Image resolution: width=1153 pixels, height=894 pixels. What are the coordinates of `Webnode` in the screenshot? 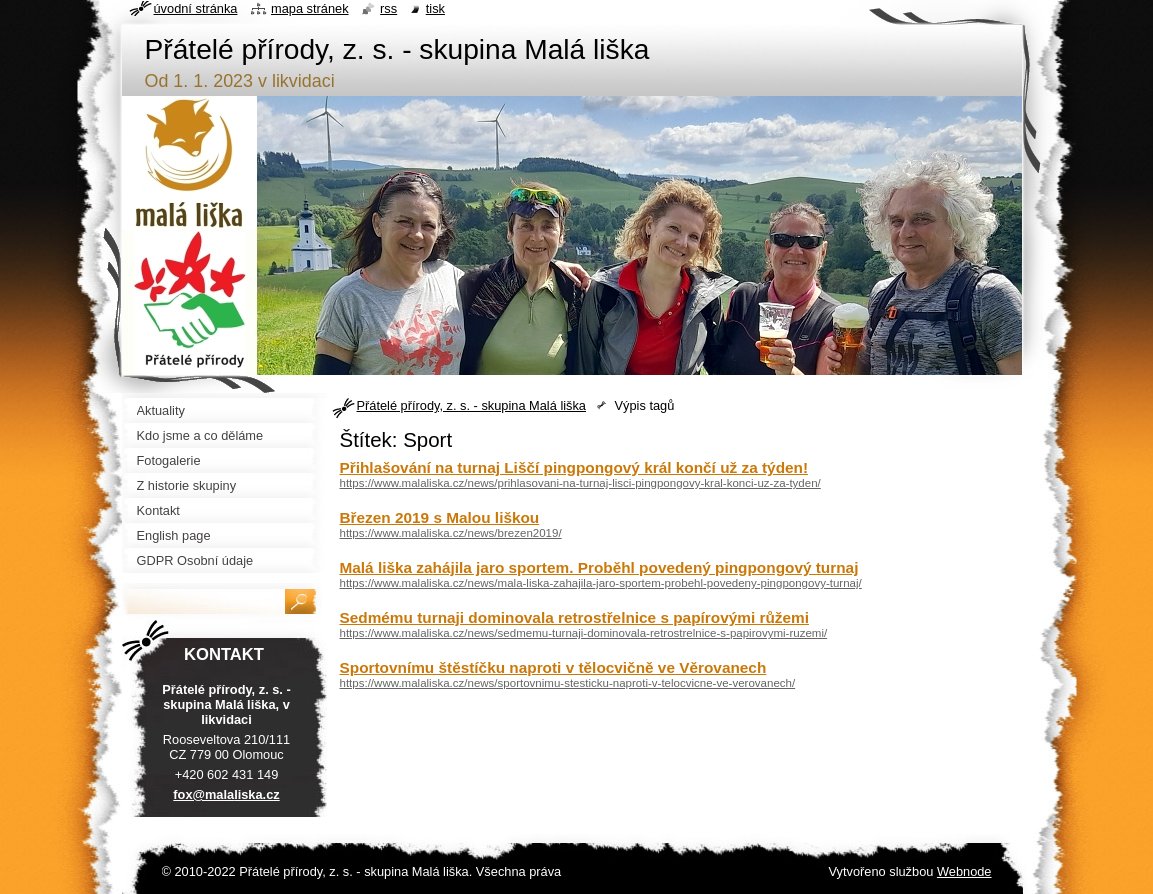 It's located at (964, 871).